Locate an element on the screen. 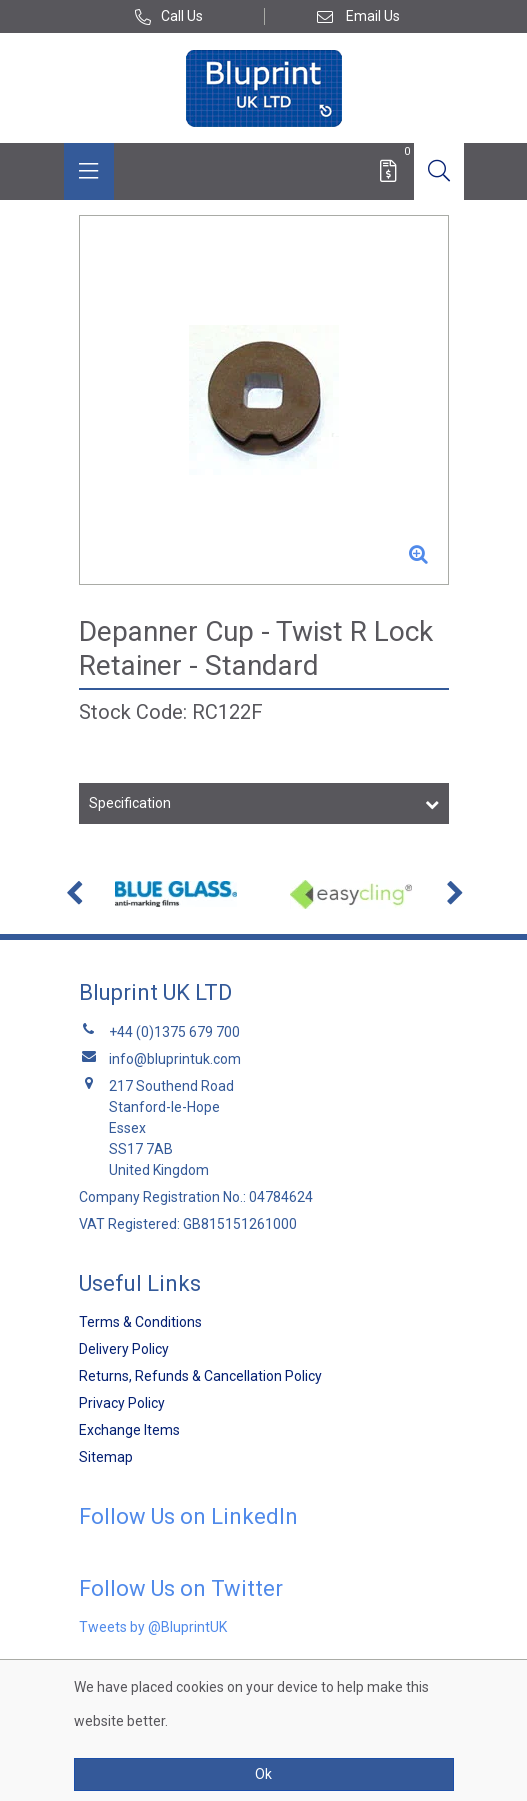 The image size is (527, 1801). Follow Us on LinkedIn is located at coordinates (188, 1516).